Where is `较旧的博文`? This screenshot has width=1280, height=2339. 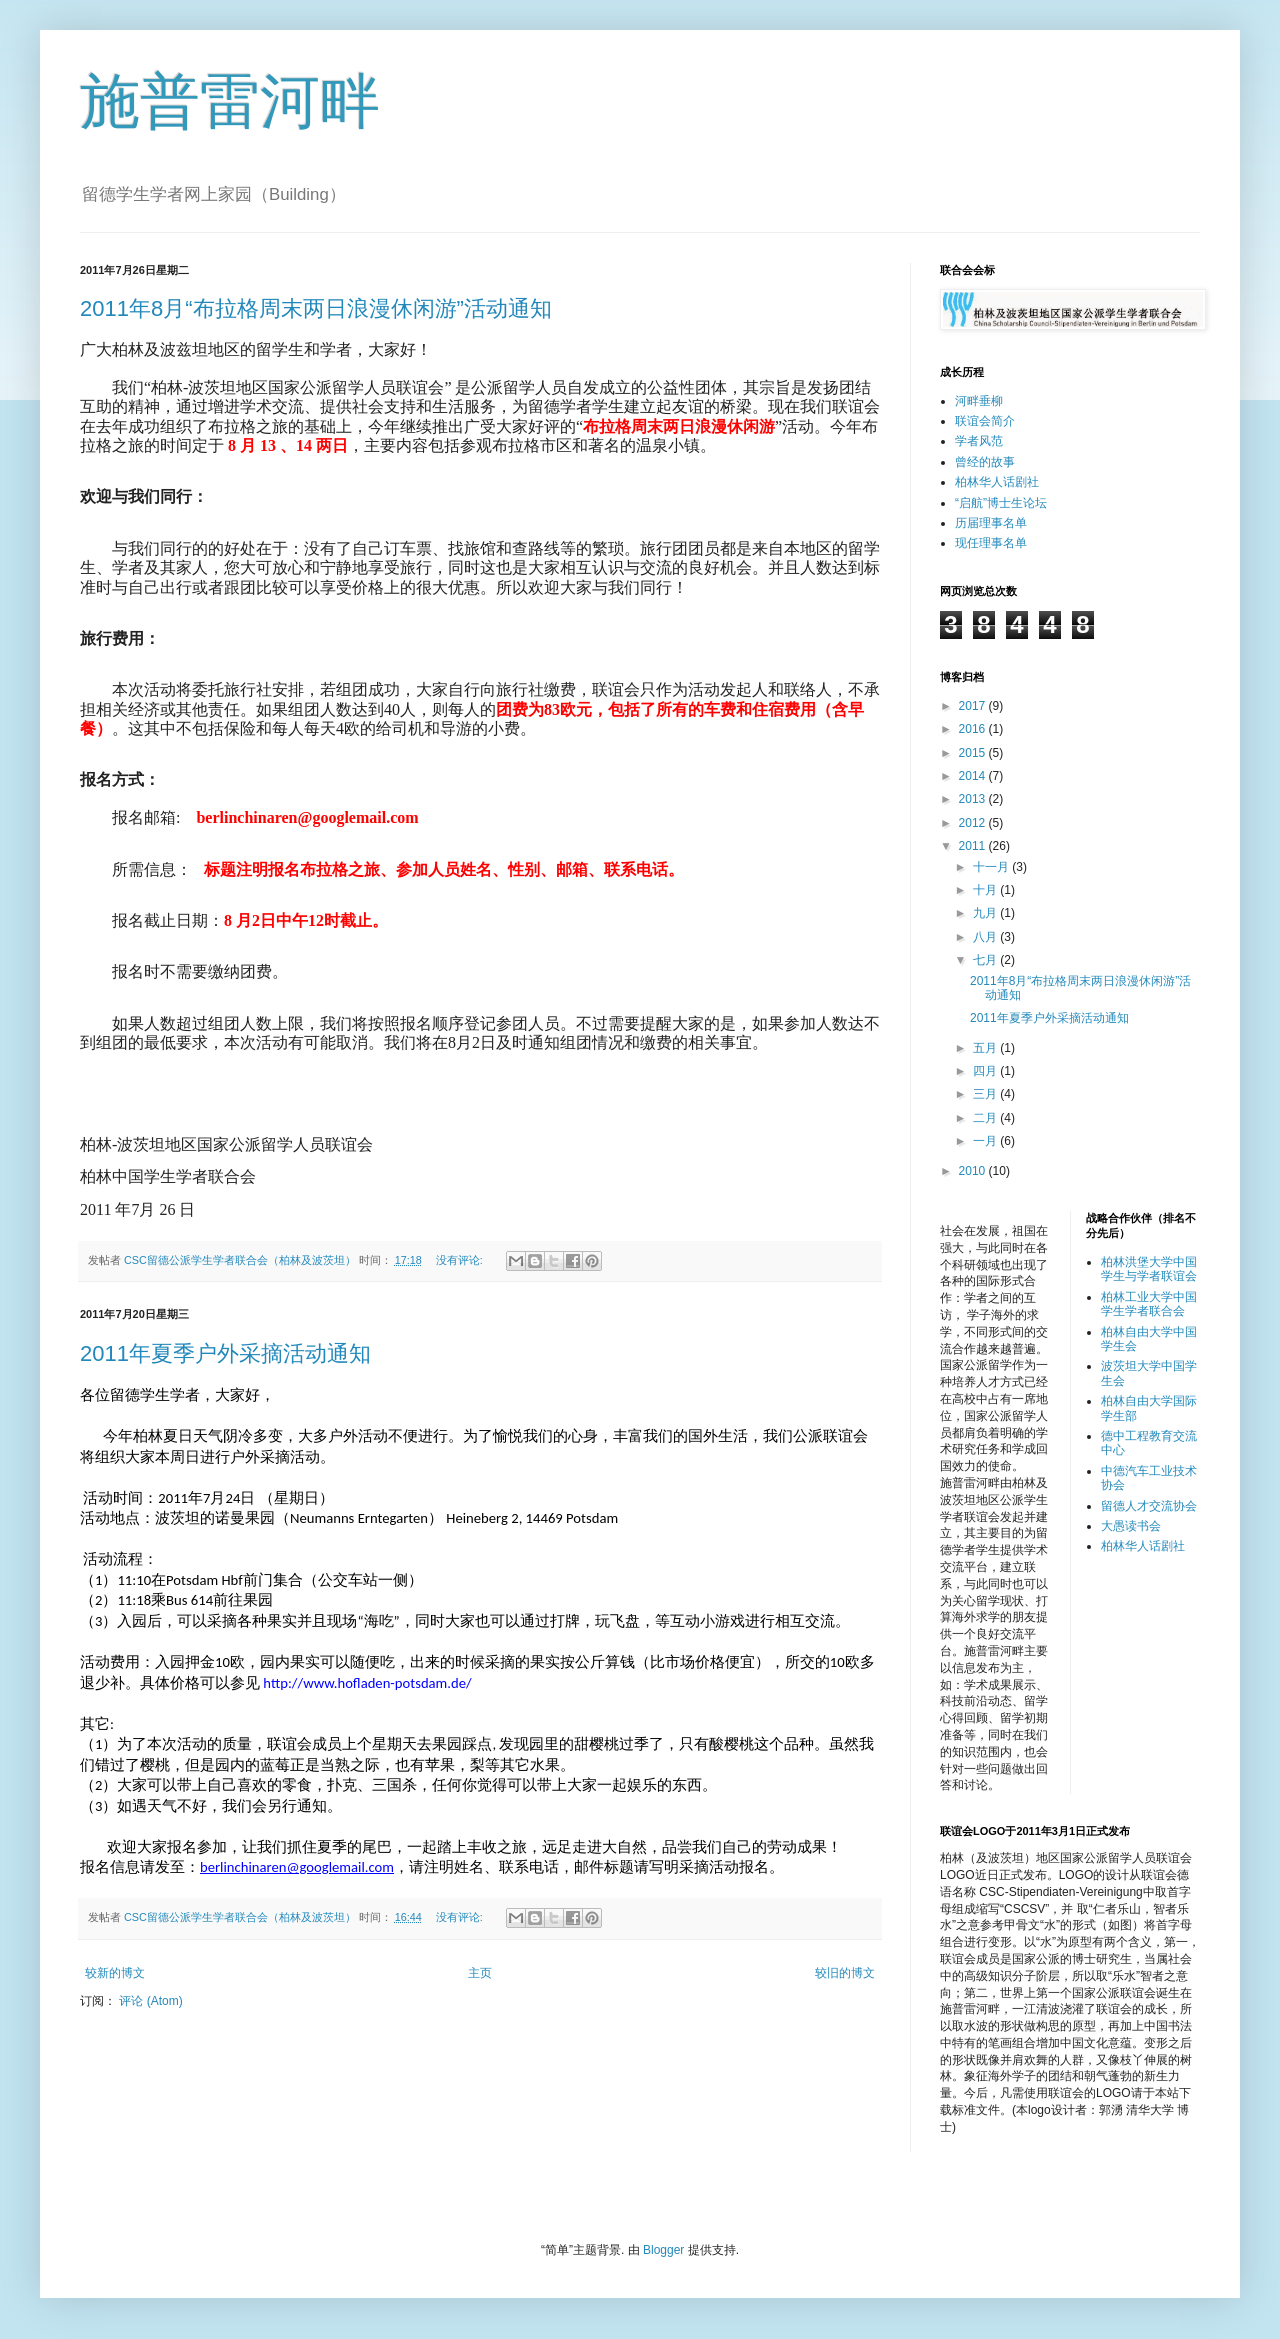
较旧的博文 is located at coordinates (845, 1973).